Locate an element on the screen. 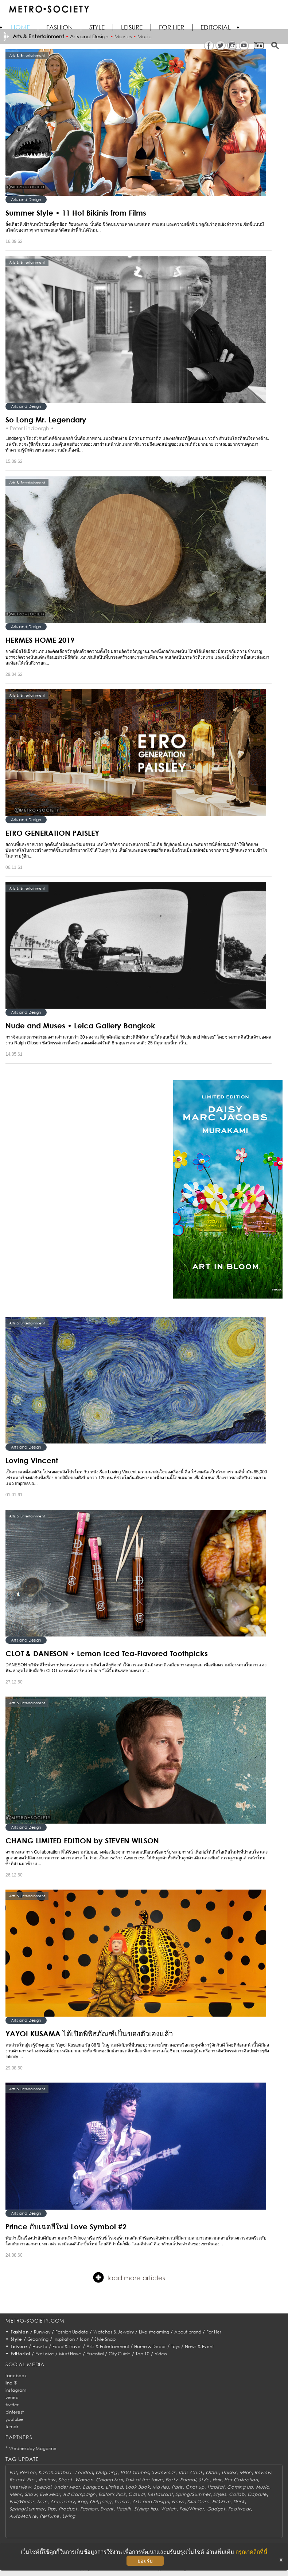  Ad Campaign is located at coordinates (79, 2494).